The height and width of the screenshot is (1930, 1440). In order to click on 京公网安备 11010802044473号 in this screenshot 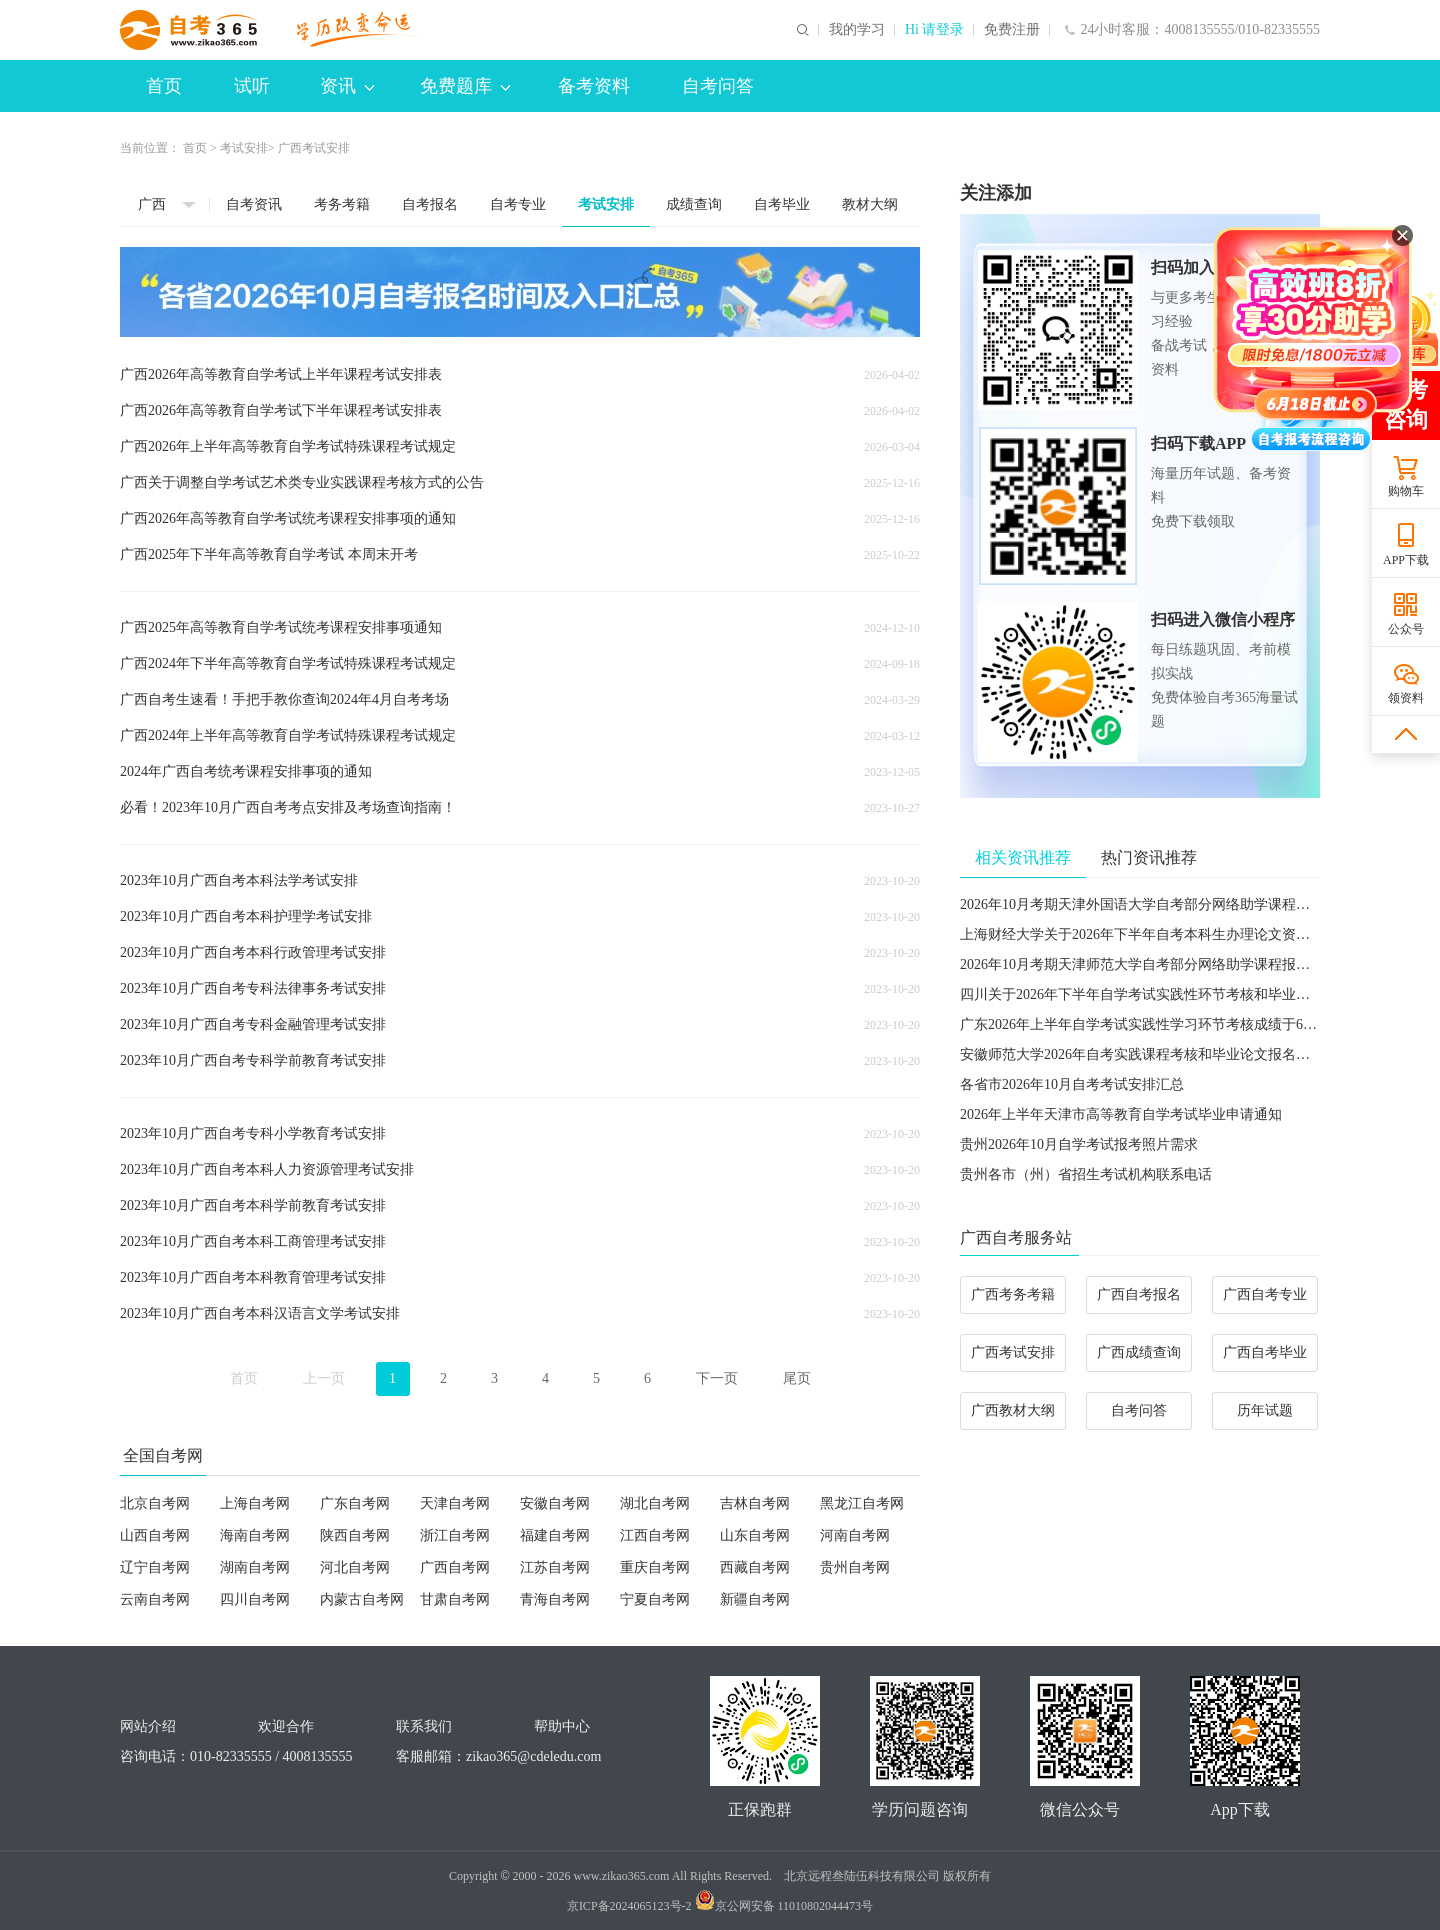, I will do `click(784, 1906)`.